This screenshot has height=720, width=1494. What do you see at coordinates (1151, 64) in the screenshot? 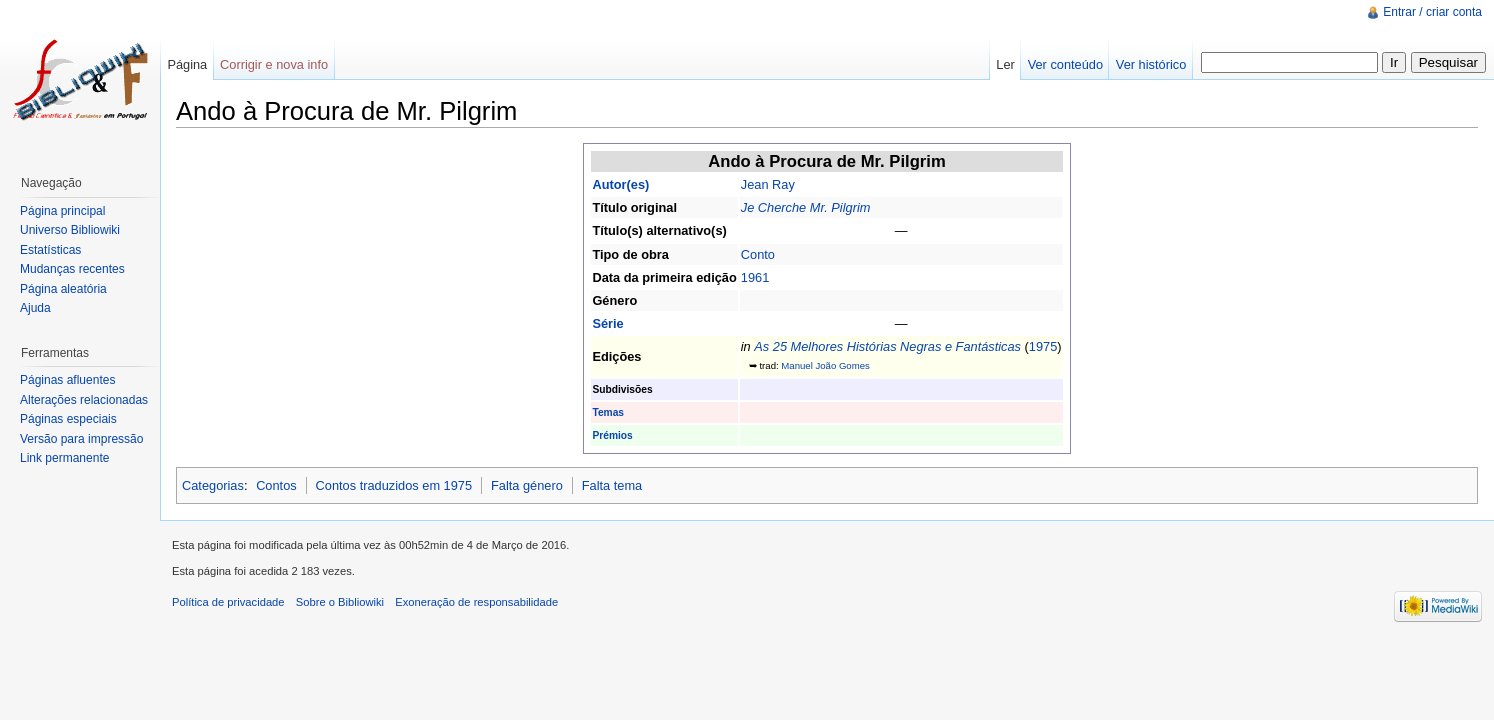
I see `Ver histórico` at bounding box center [1151, 64].